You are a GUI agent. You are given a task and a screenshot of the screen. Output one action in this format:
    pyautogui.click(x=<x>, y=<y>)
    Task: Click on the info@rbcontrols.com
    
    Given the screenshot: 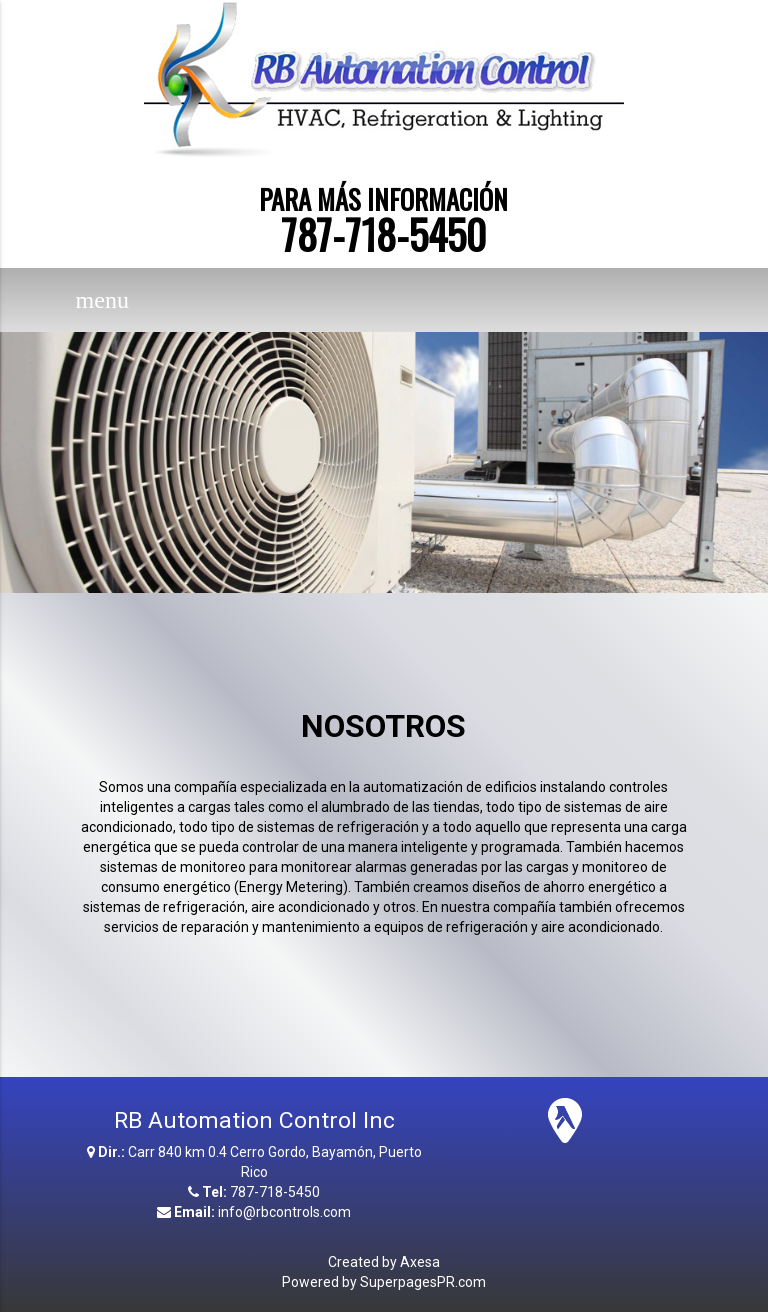 What is the action you would take?
    pyautogui.click(x=284, y=1212)
    